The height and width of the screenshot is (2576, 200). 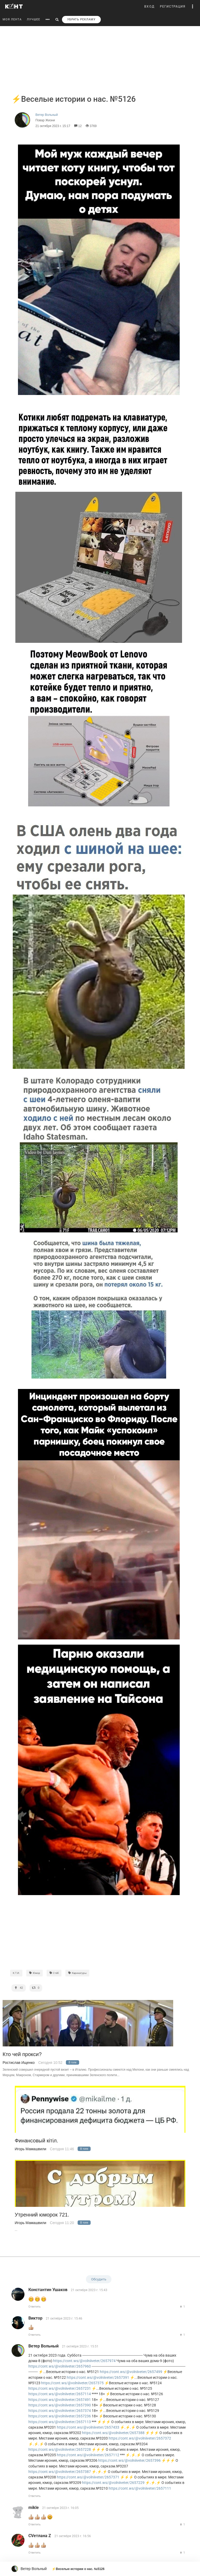 I want to click on https://cont.ws/@volniiveter/2657390, so click(x=59, y=2405).